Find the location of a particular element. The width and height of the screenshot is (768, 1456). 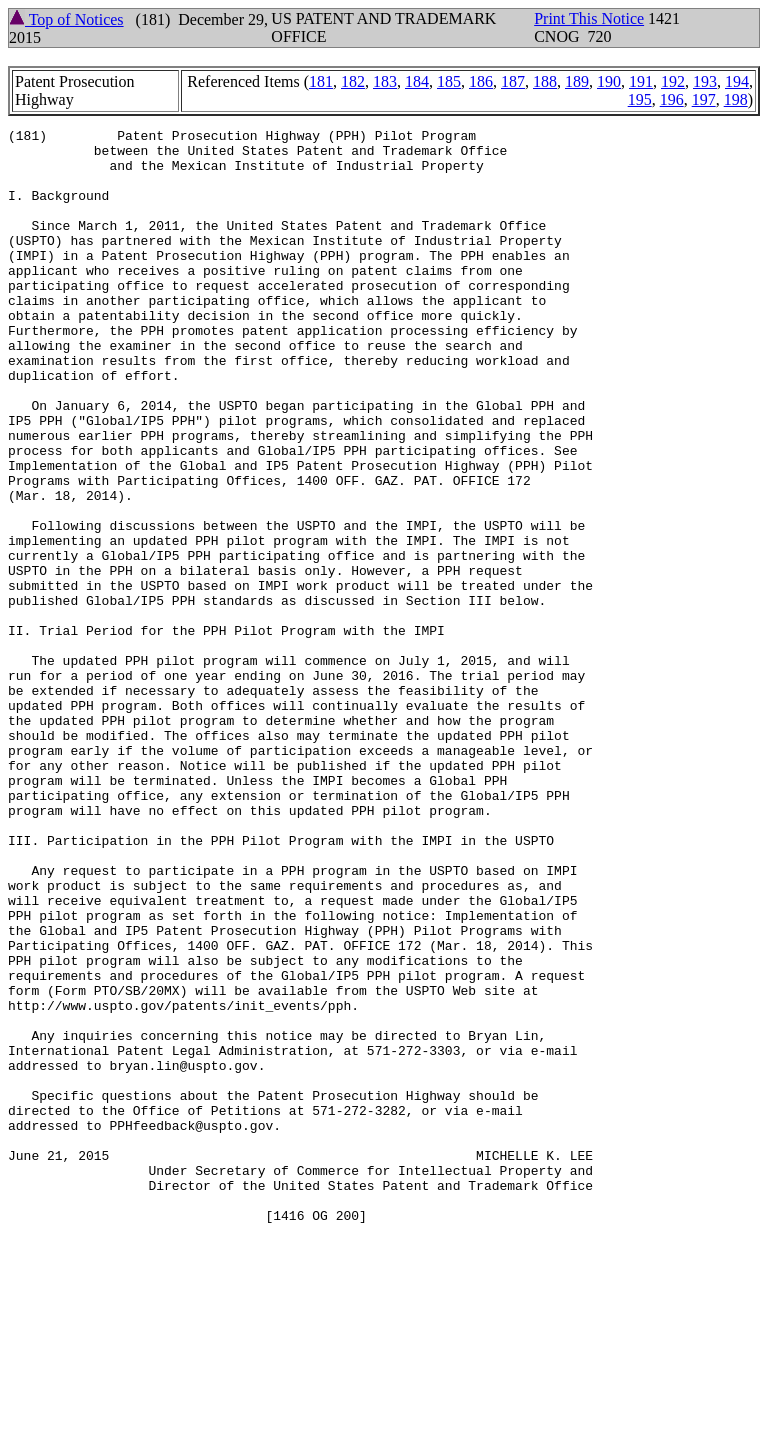

195 is located at coordinates (640, 99).